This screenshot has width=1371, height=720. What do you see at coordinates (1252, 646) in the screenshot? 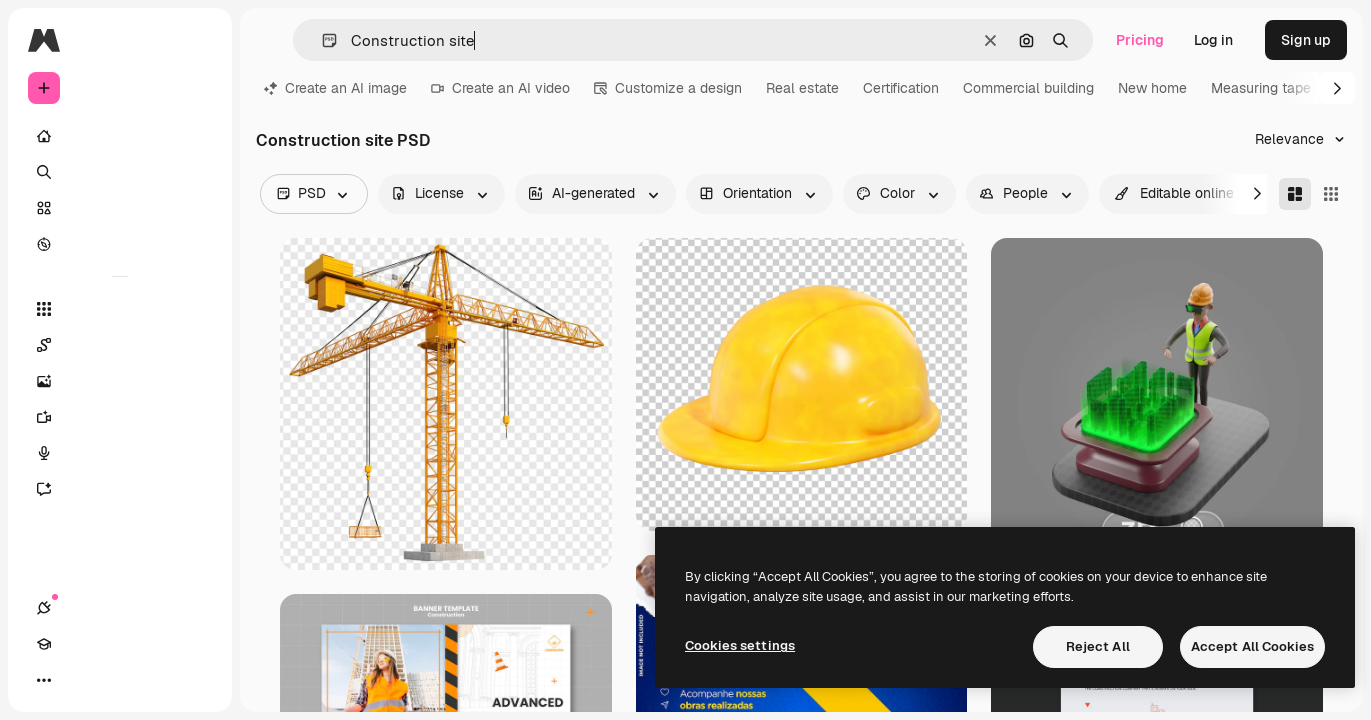
I see `Accept All Cookies` at bounding box center [1252, 646].